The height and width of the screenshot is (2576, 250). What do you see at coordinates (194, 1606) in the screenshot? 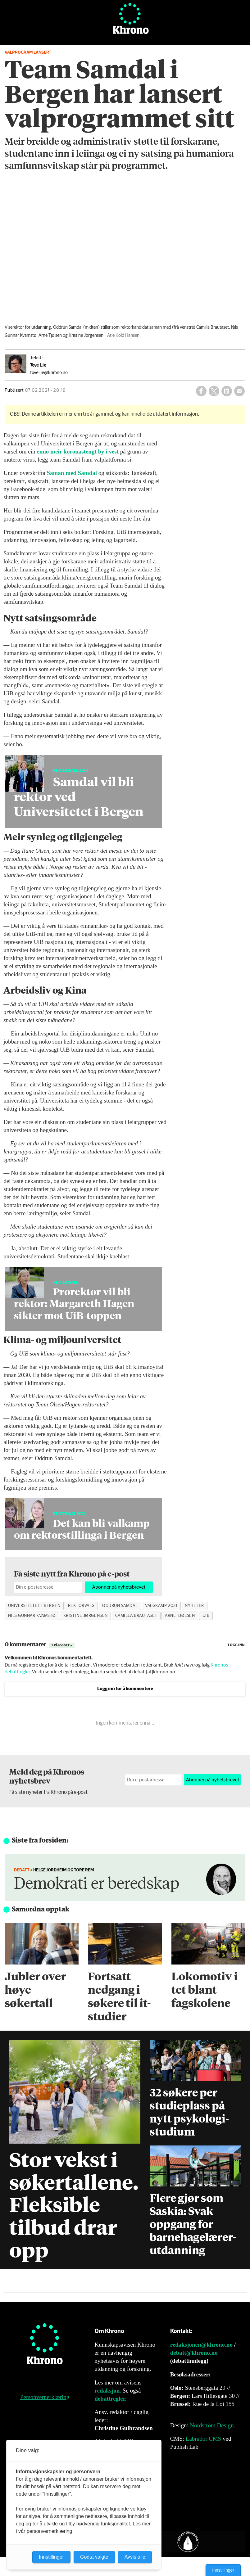
I see `nyheter` at bounding box center [194, 1606].